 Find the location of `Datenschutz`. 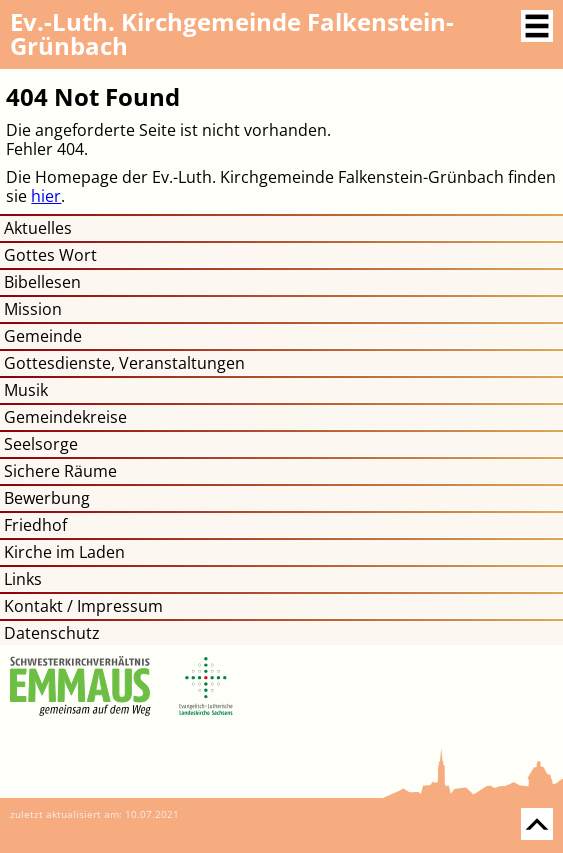

Datenschutz is located at coordinates (52, 633).